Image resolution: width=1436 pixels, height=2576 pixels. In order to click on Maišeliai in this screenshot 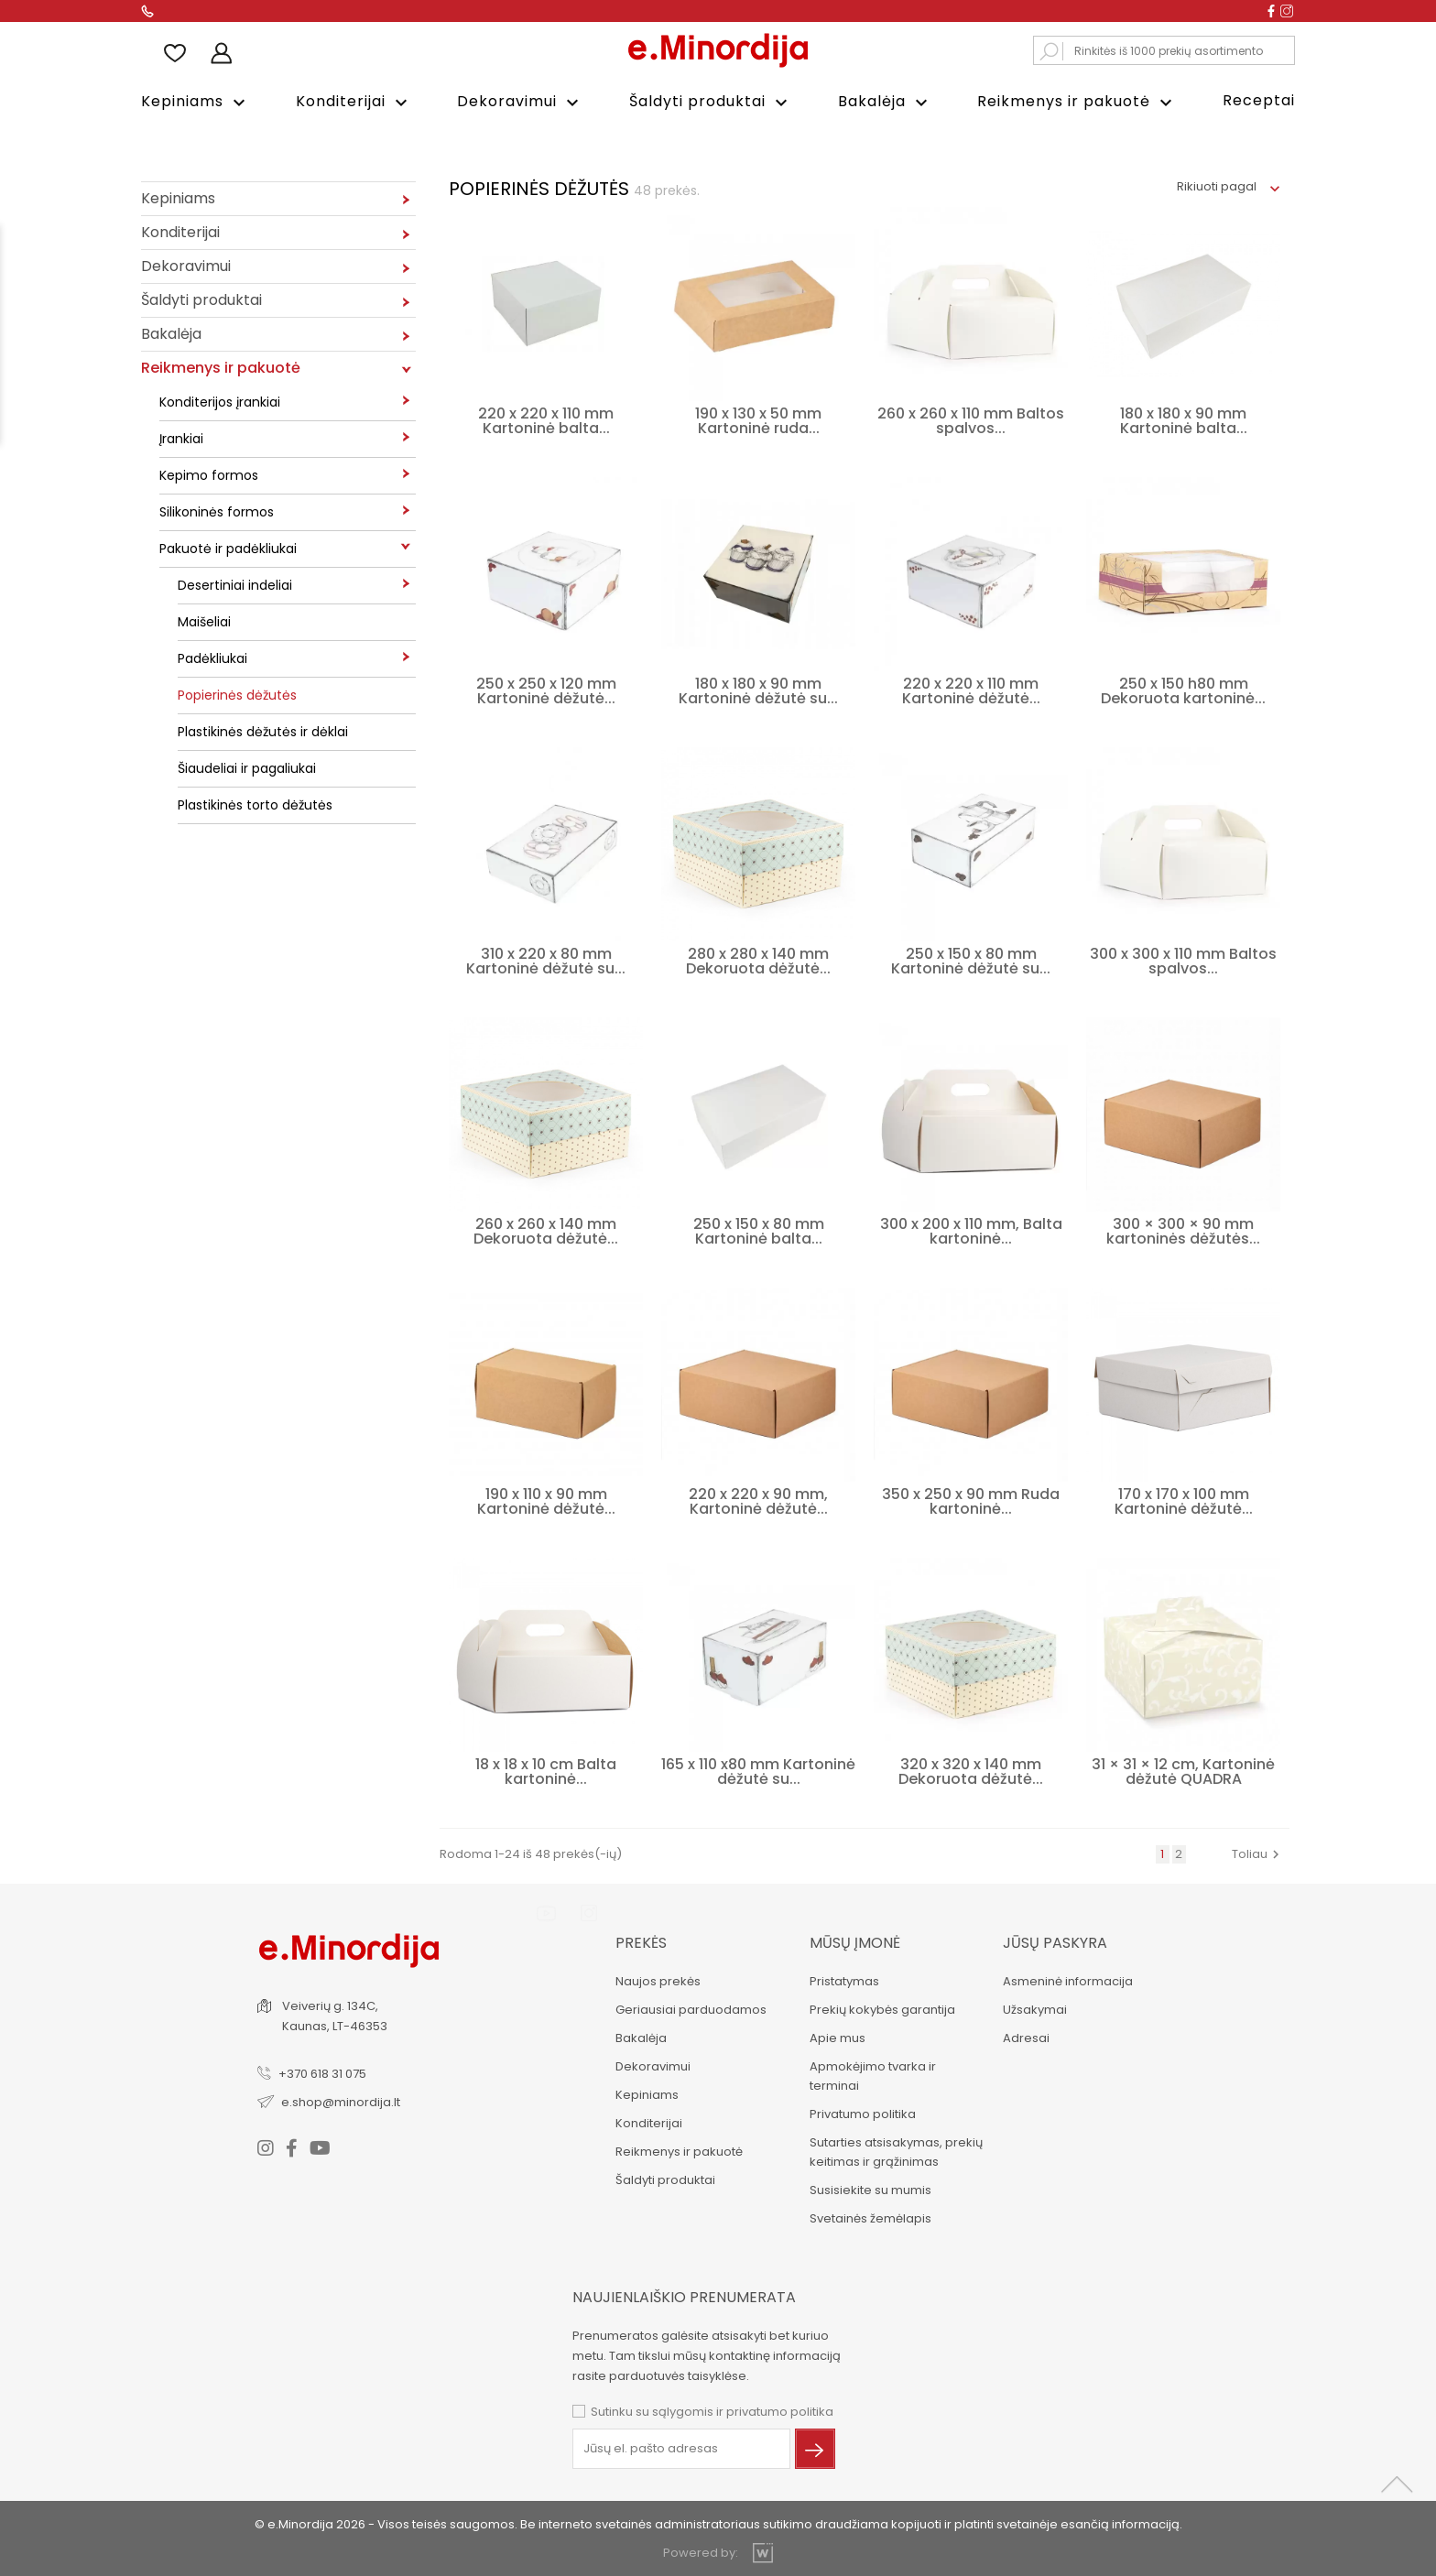, I will do `click(204, 620)`.